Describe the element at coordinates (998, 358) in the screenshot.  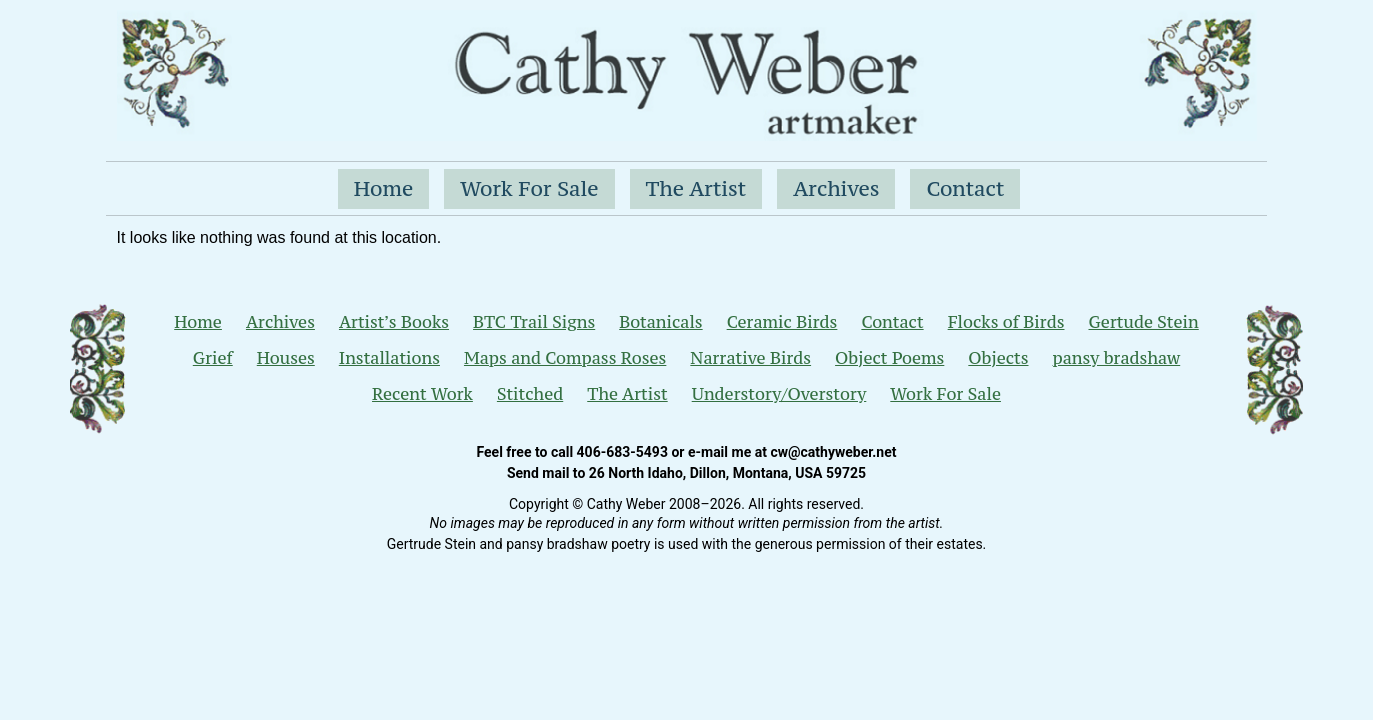
I see `Objects` at that location.